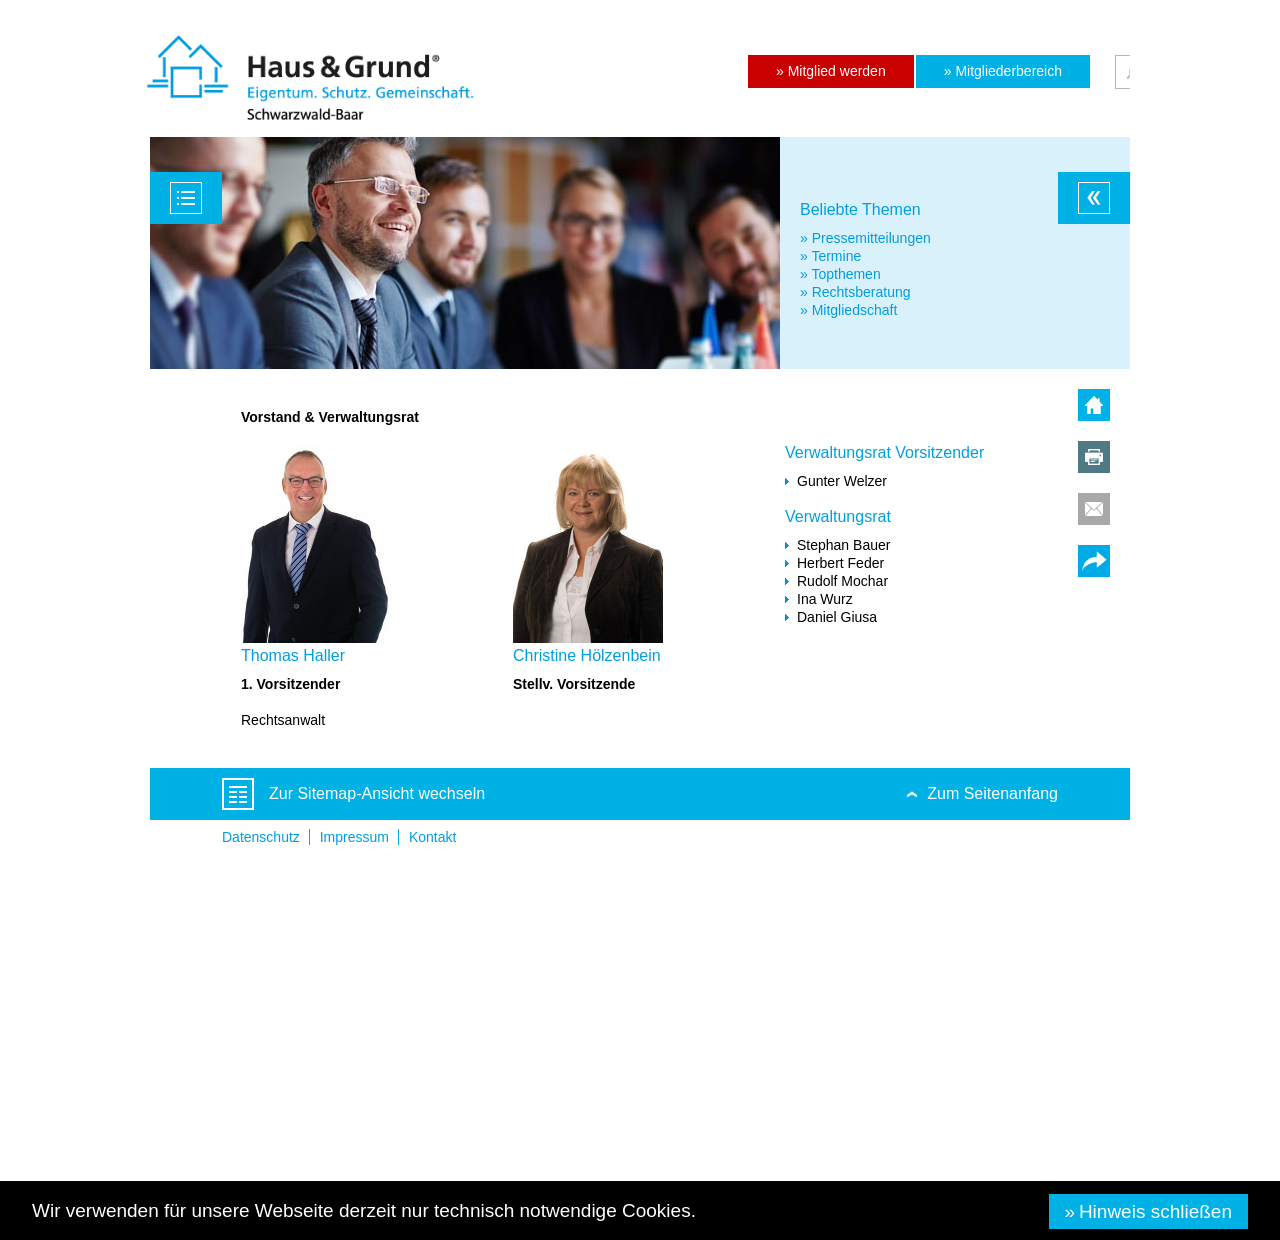 The width and height of the screenshot is (1280, 1240). I want to click on [button], so click(831, 71).